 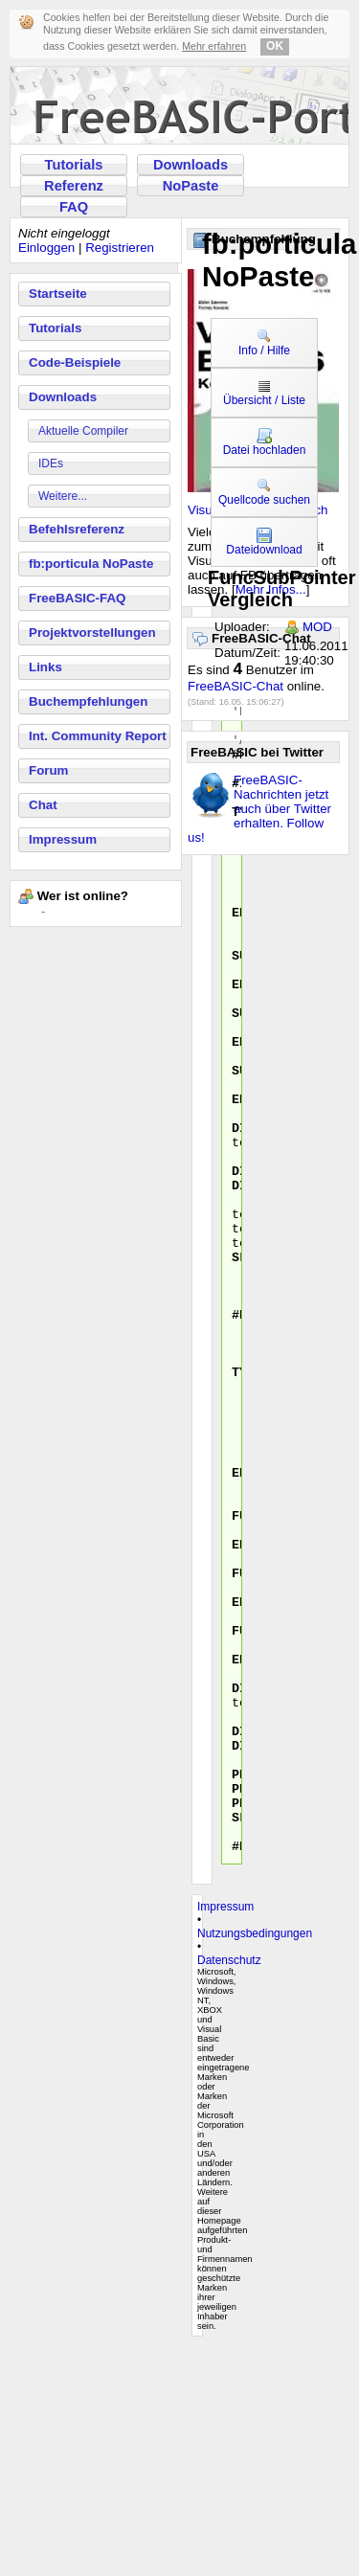 What do you see at coordinates (73, 185) in the screenshot?
I see `Referenz` at bounding box center [73, 185].